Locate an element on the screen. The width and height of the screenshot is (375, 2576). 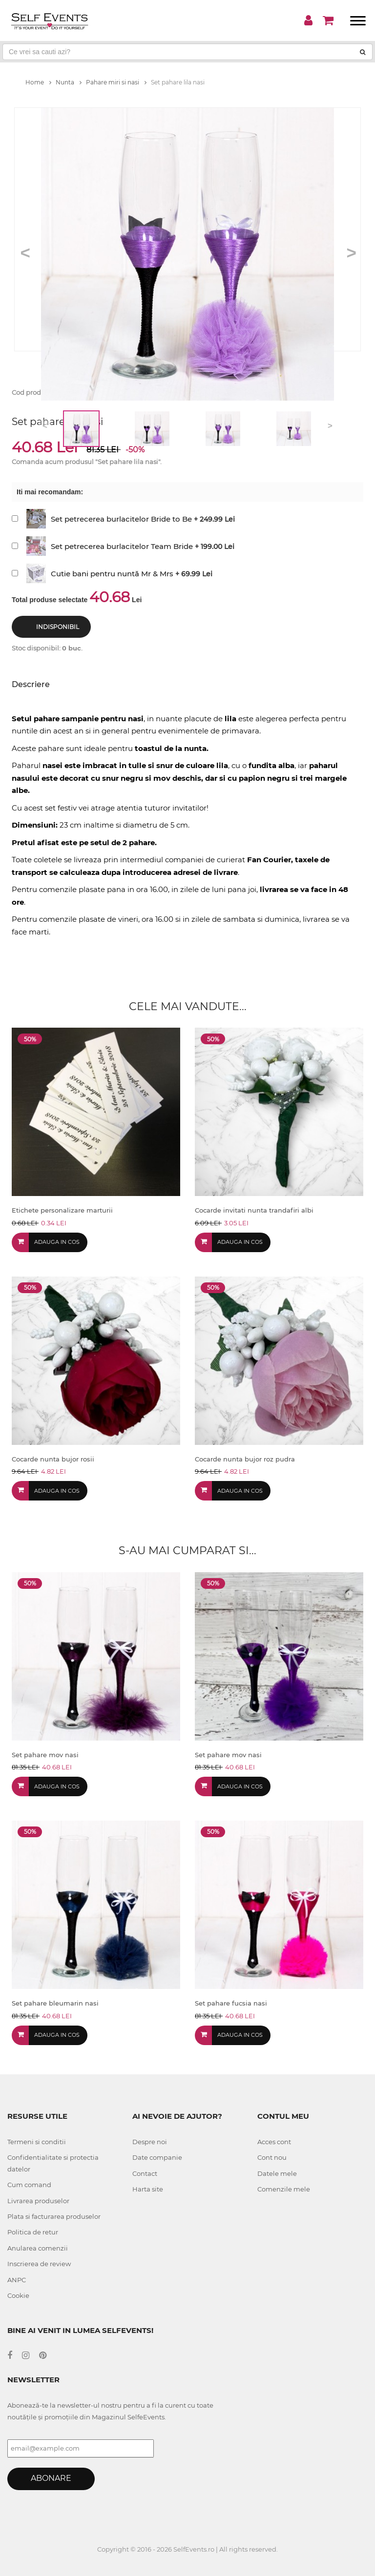
Termeni si conditii is located at coordinates (36, 2142).